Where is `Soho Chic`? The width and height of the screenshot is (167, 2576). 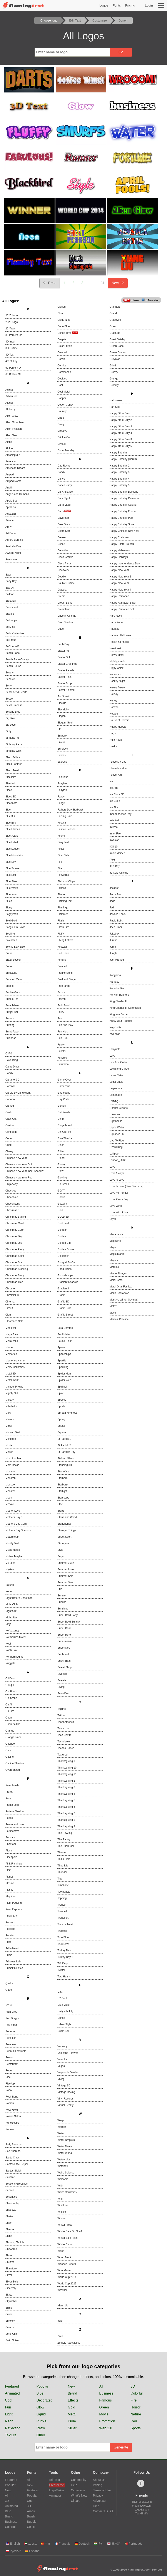
Soho Chic is located at coordinates (11, 2333).